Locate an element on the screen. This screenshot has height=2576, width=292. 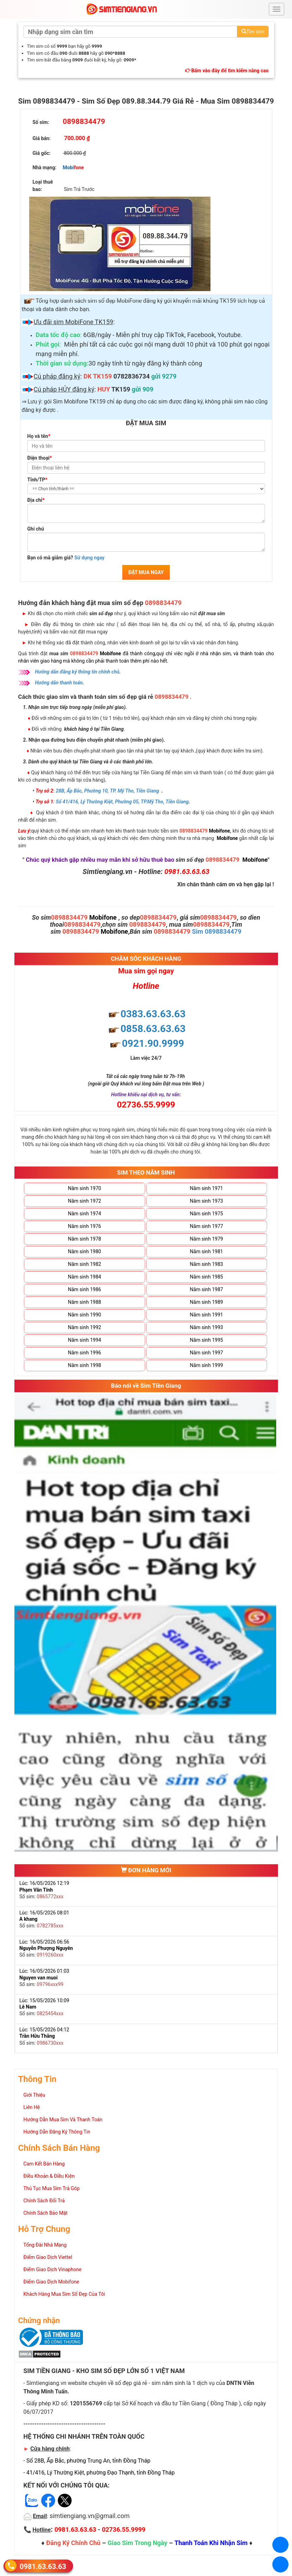
Liên Hệ is located at coordinates (32, 2107).